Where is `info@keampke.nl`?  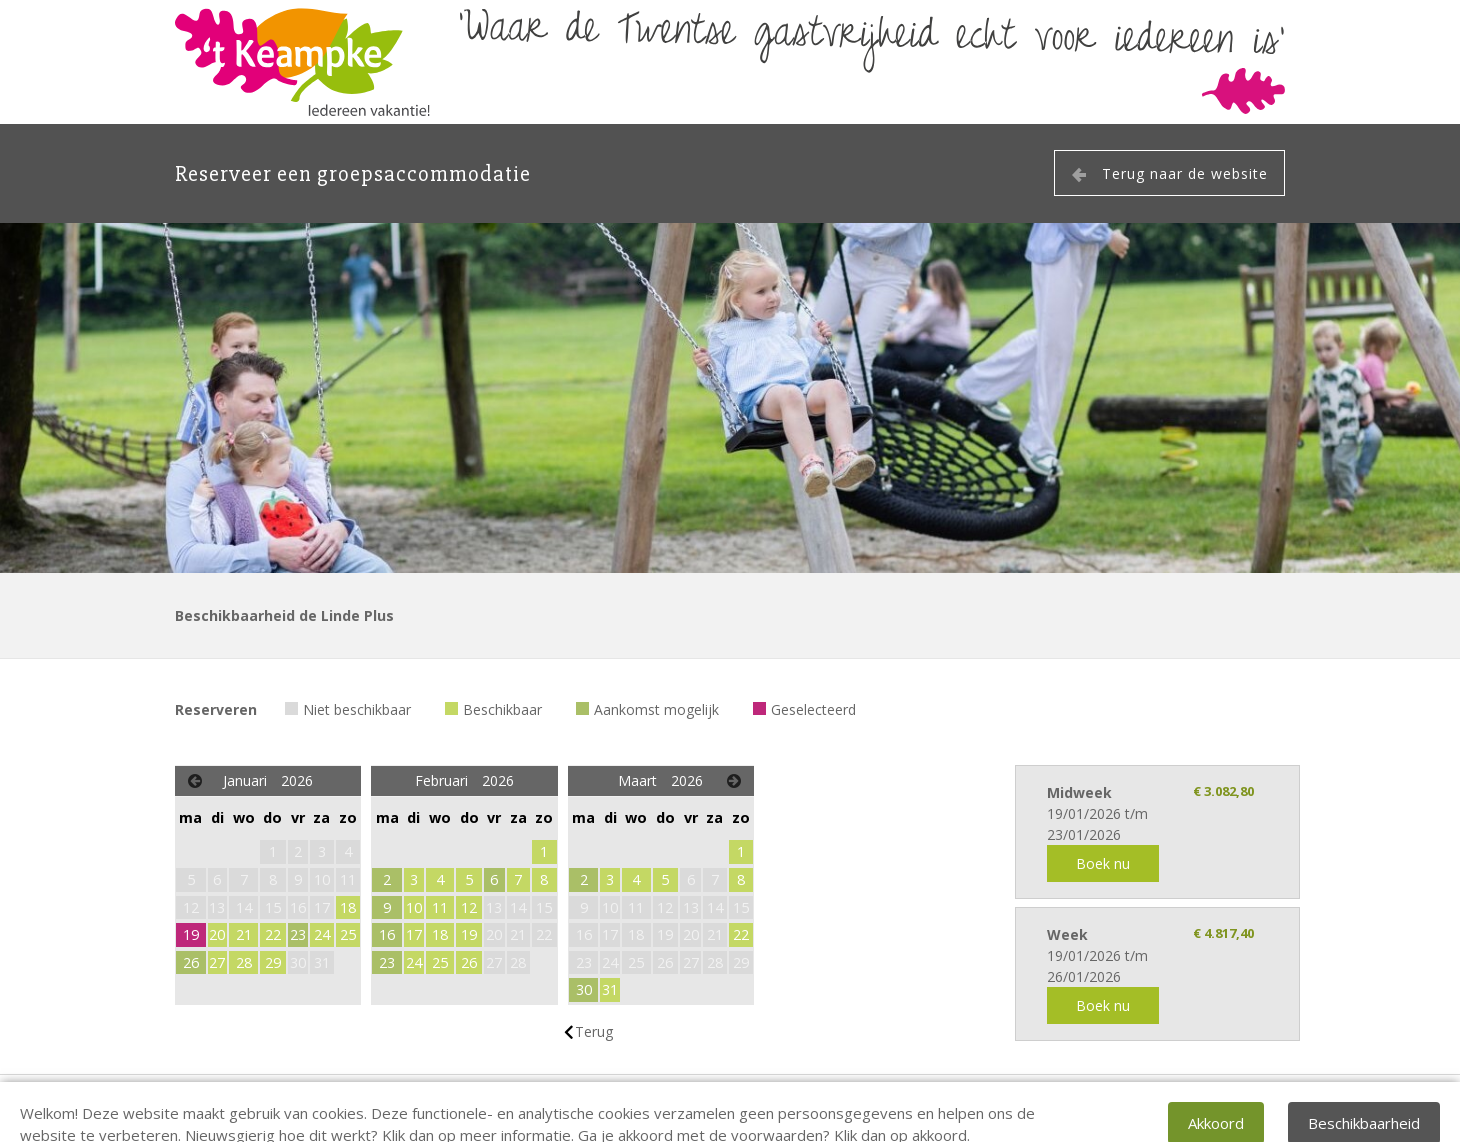 info@keampke.nl is located at coordinates (503, 1108).